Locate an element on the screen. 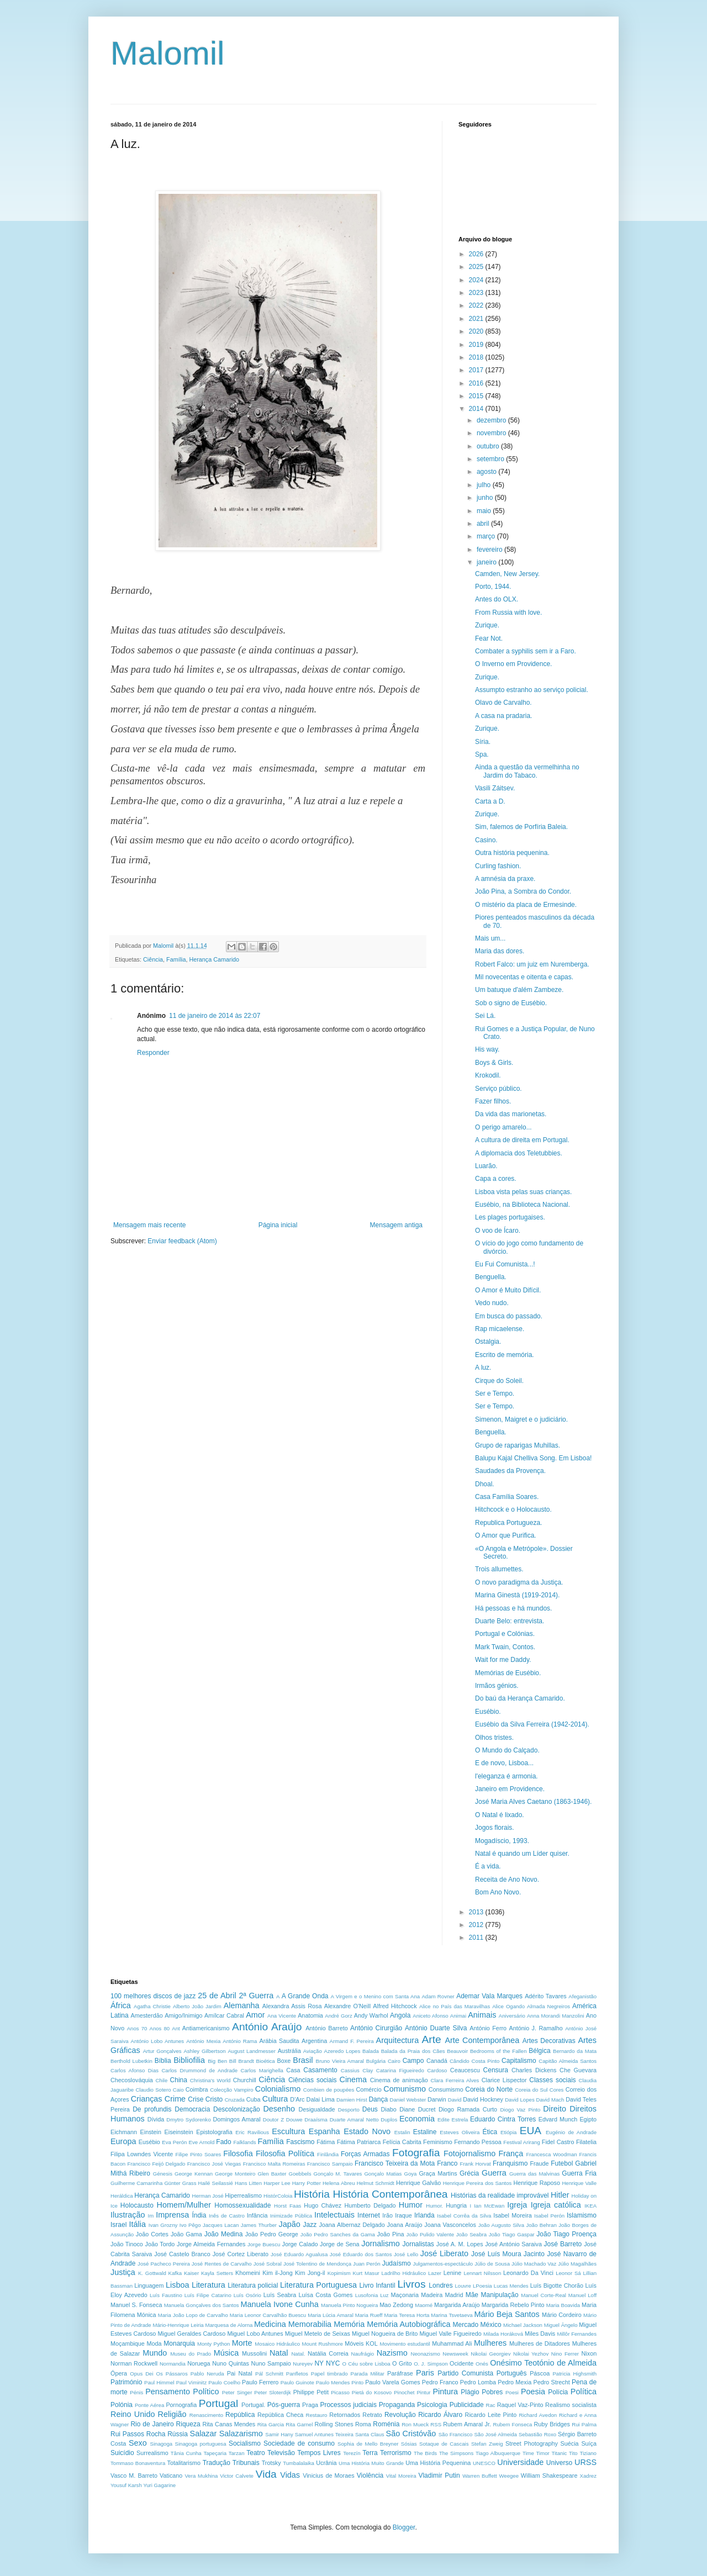 The image size is (707, 2576). Claudio Sotero Caio is located at coordinates (159, 2090).